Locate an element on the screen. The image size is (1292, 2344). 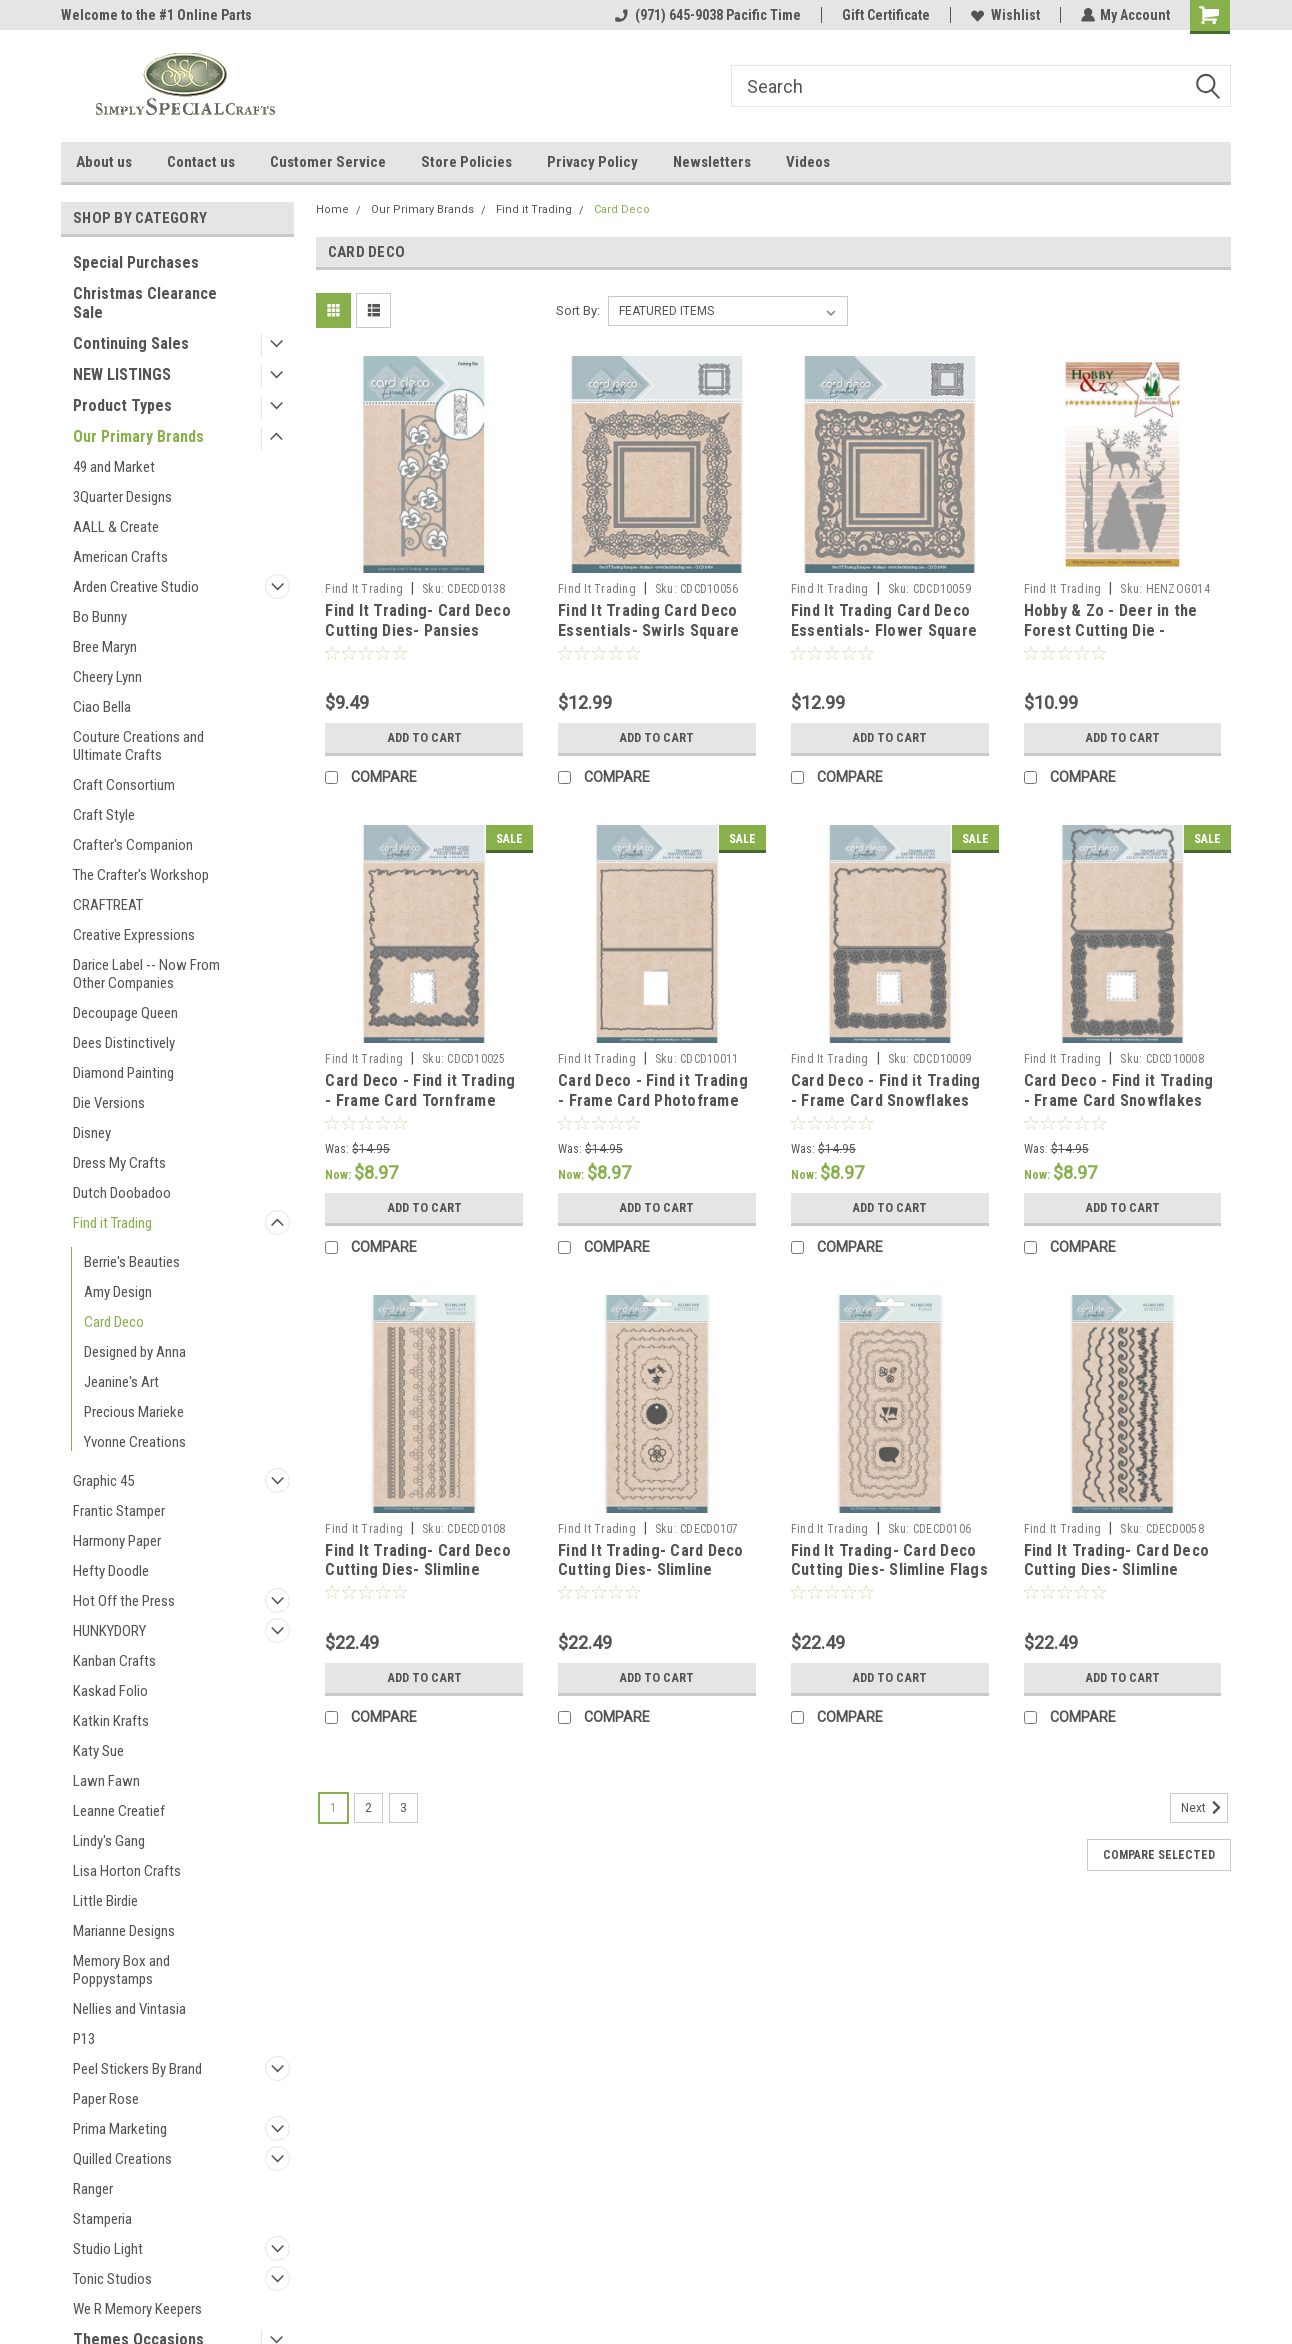
Lawn Fawn is located at coordinates (106, 1781).